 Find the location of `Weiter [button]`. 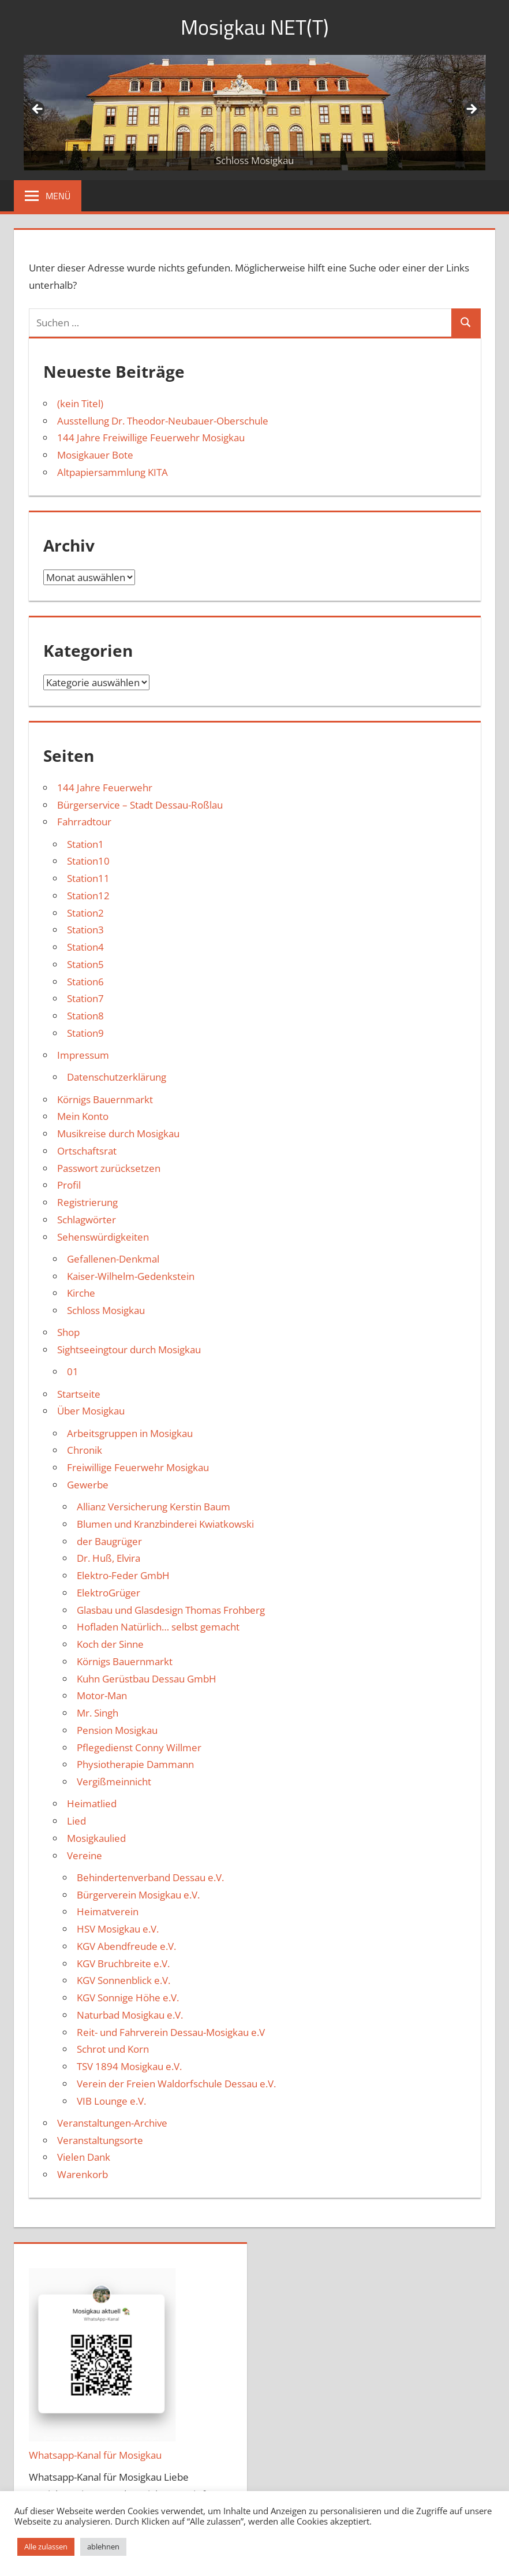

Weiter [button] is located at coordinates (471, 109).